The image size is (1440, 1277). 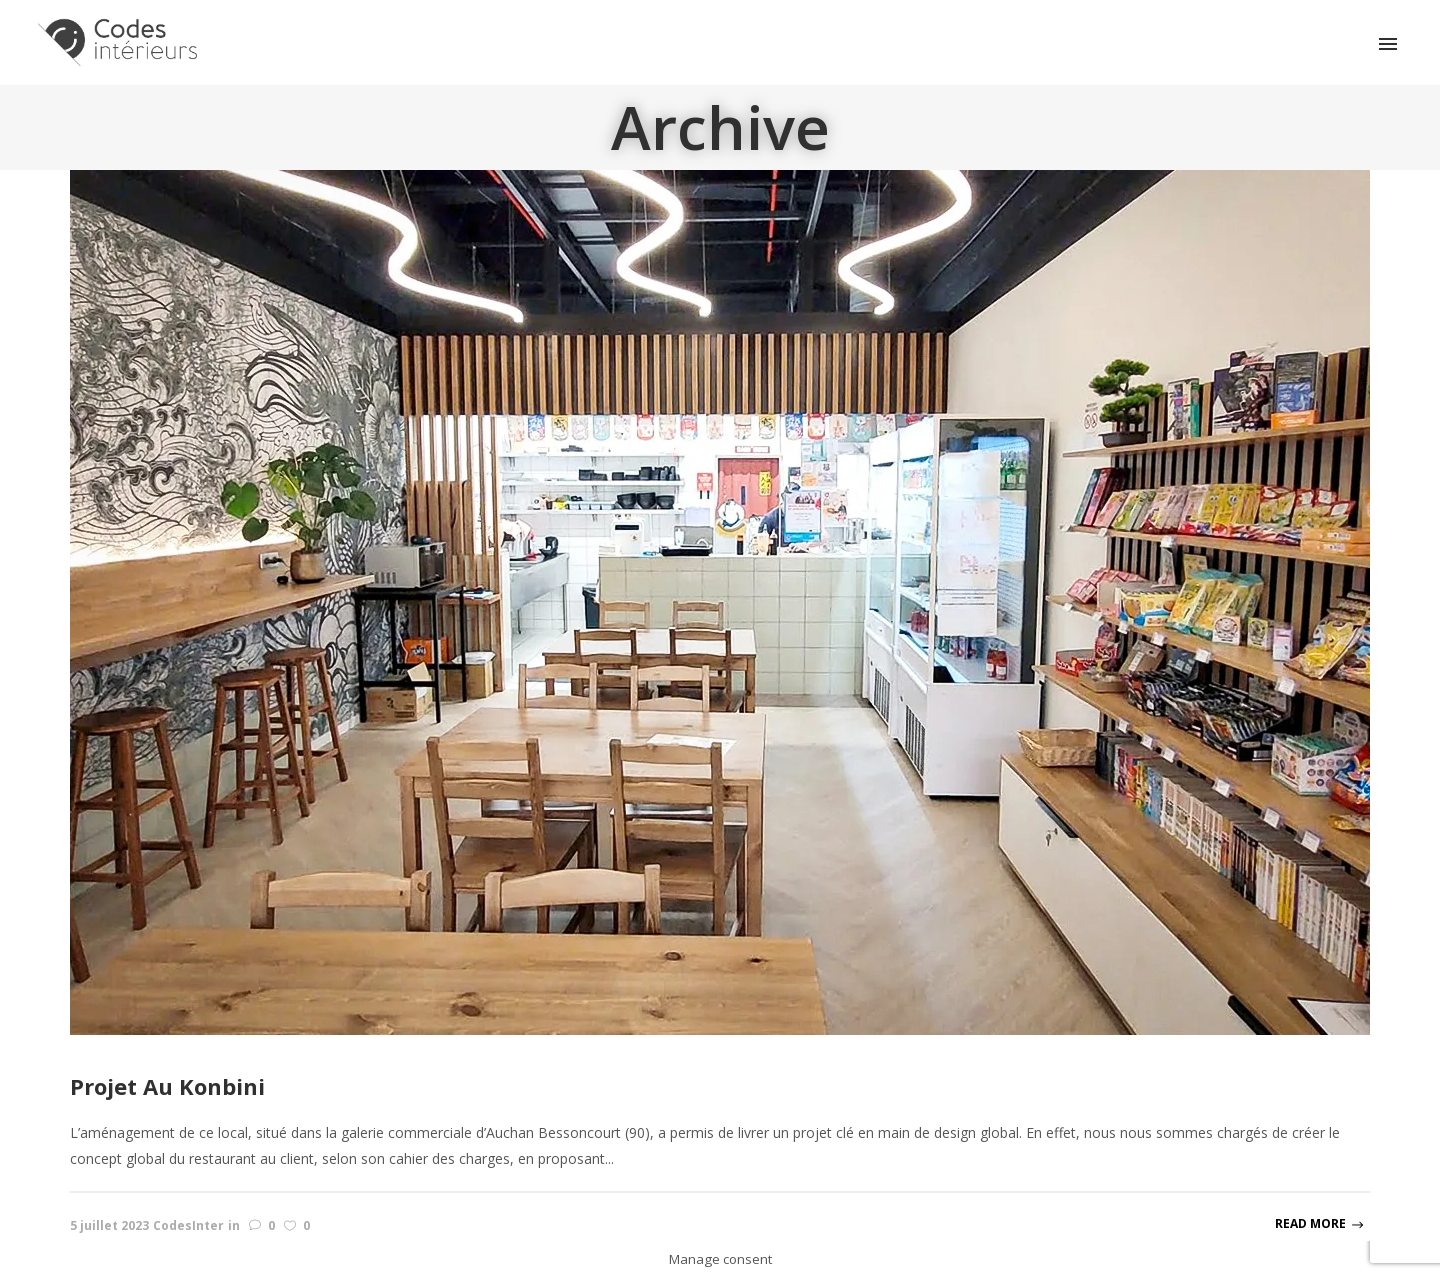 What do you see at coordinates (167, 1086) in the screenshot?
I see `Projet Au Konbini` at bounding box center [167, 1086].